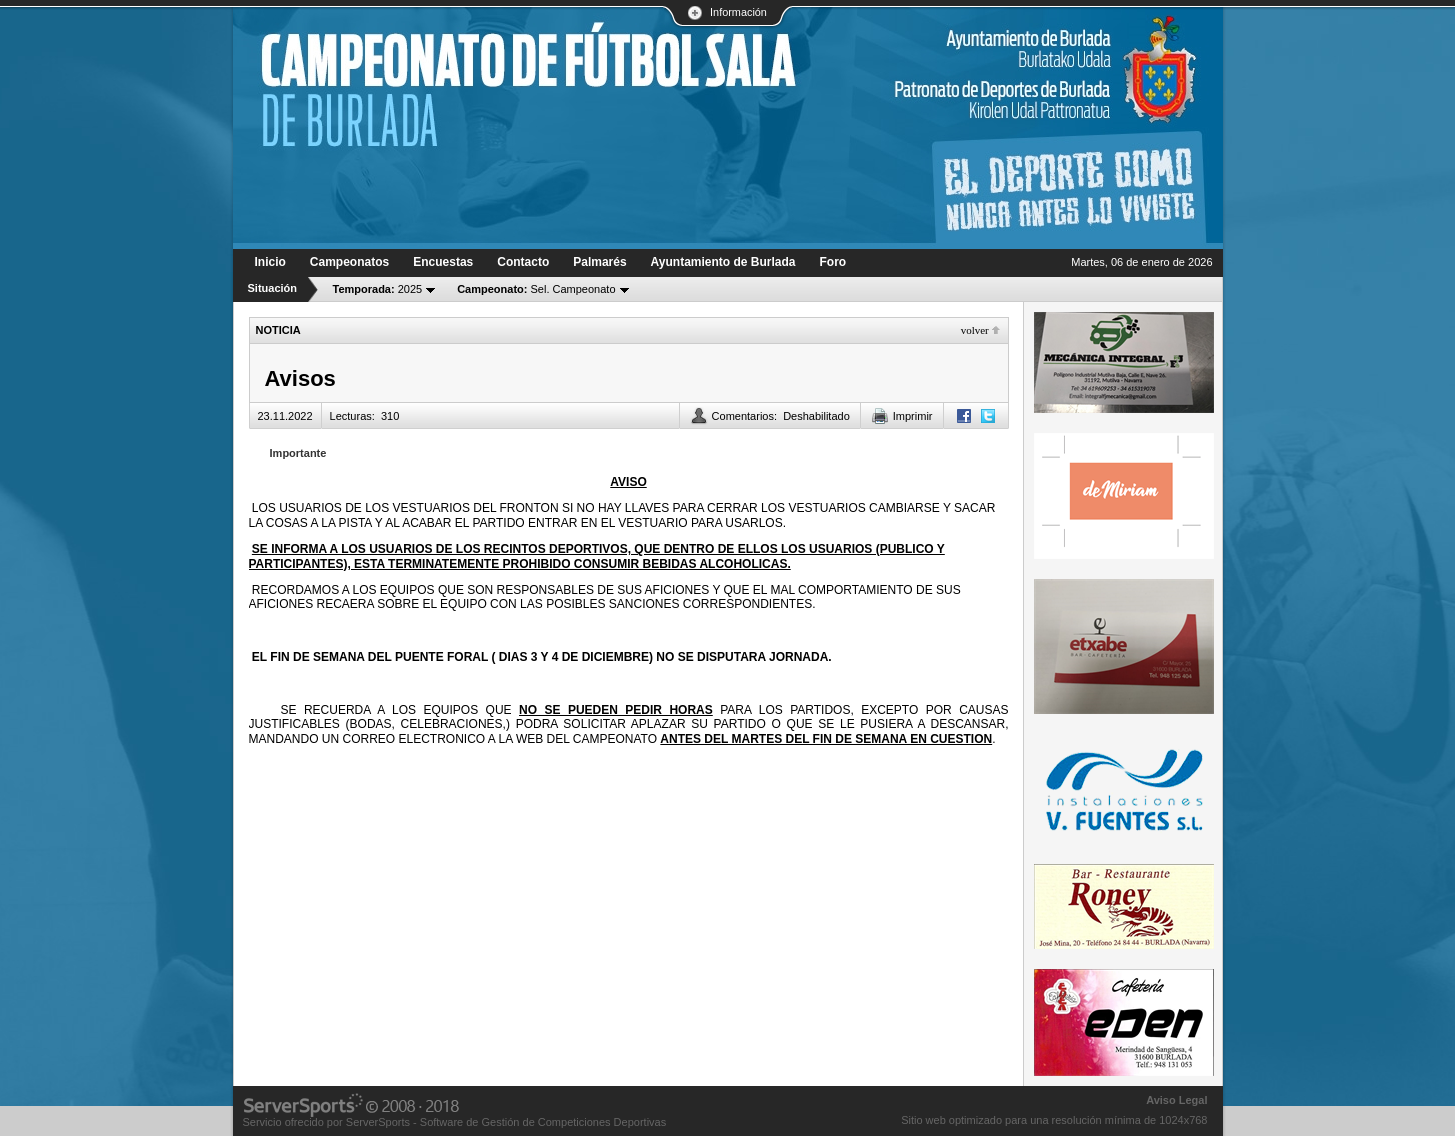 The image size is (1455, 1136). What do you see at coordinates (1176, 1100) in the screenshot?
I see `Aviso Legal` at bounding box center [1176, 1100].